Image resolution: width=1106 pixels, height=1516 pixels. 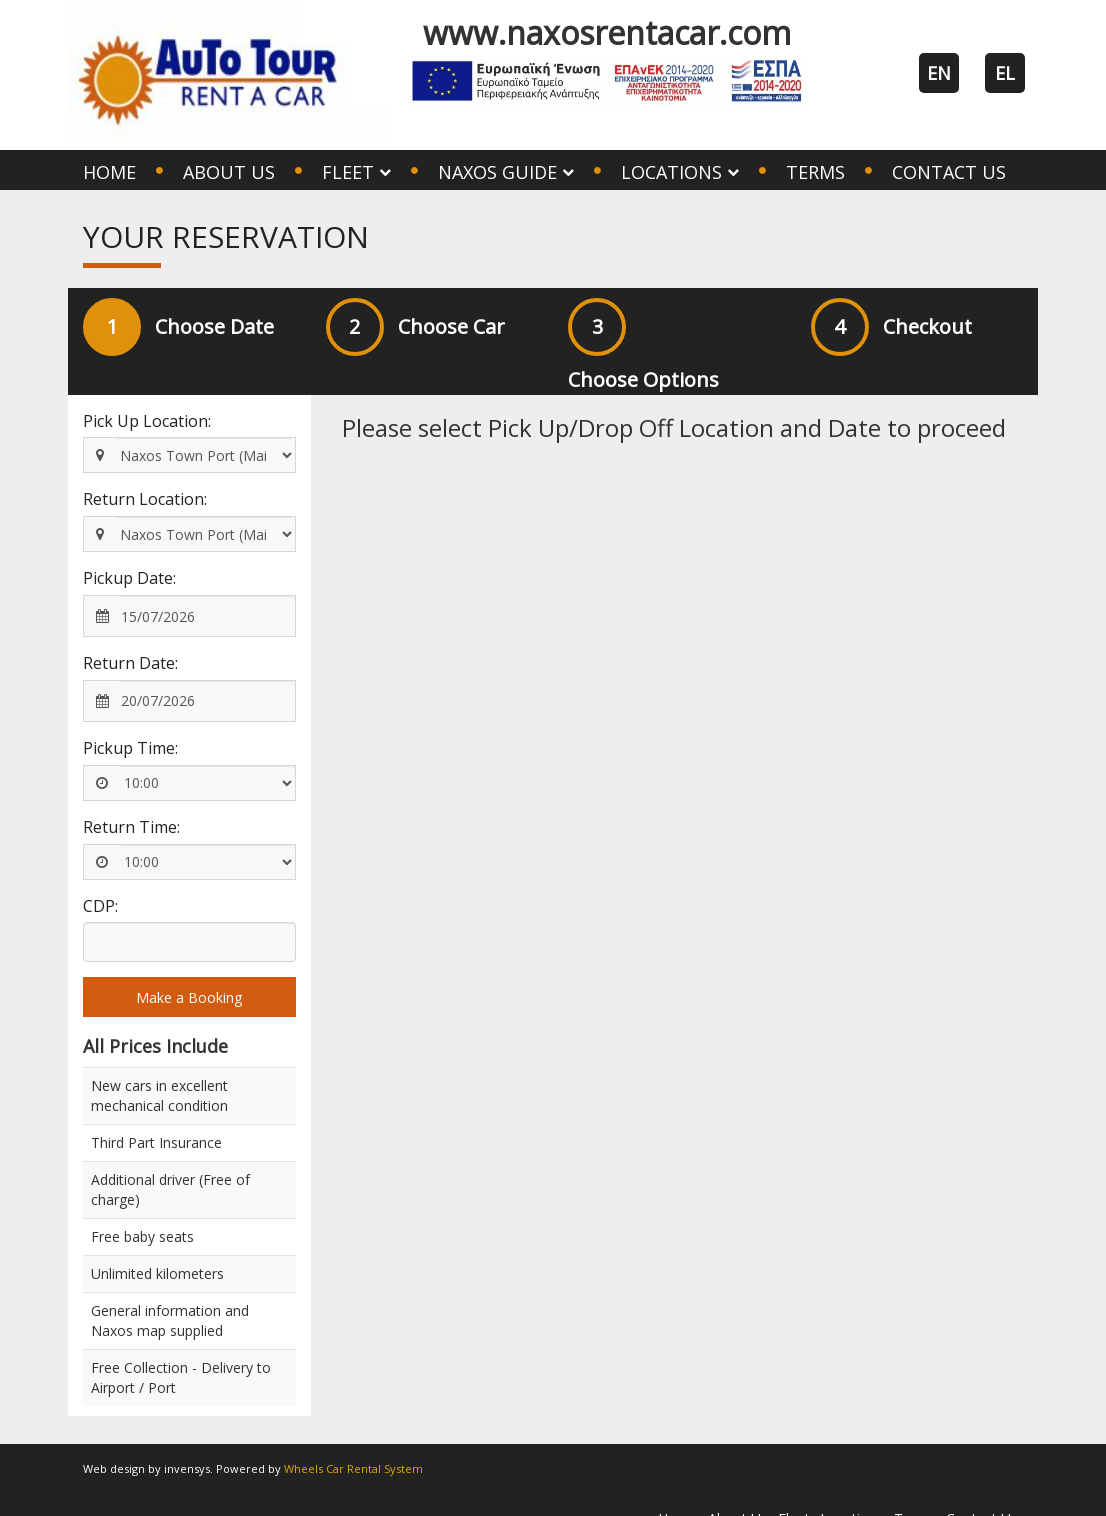 What do you see at coordinates (353, 1468) in the screenshot?
I see `Wheels Car Rental System` at bounding box center [353, 1468].